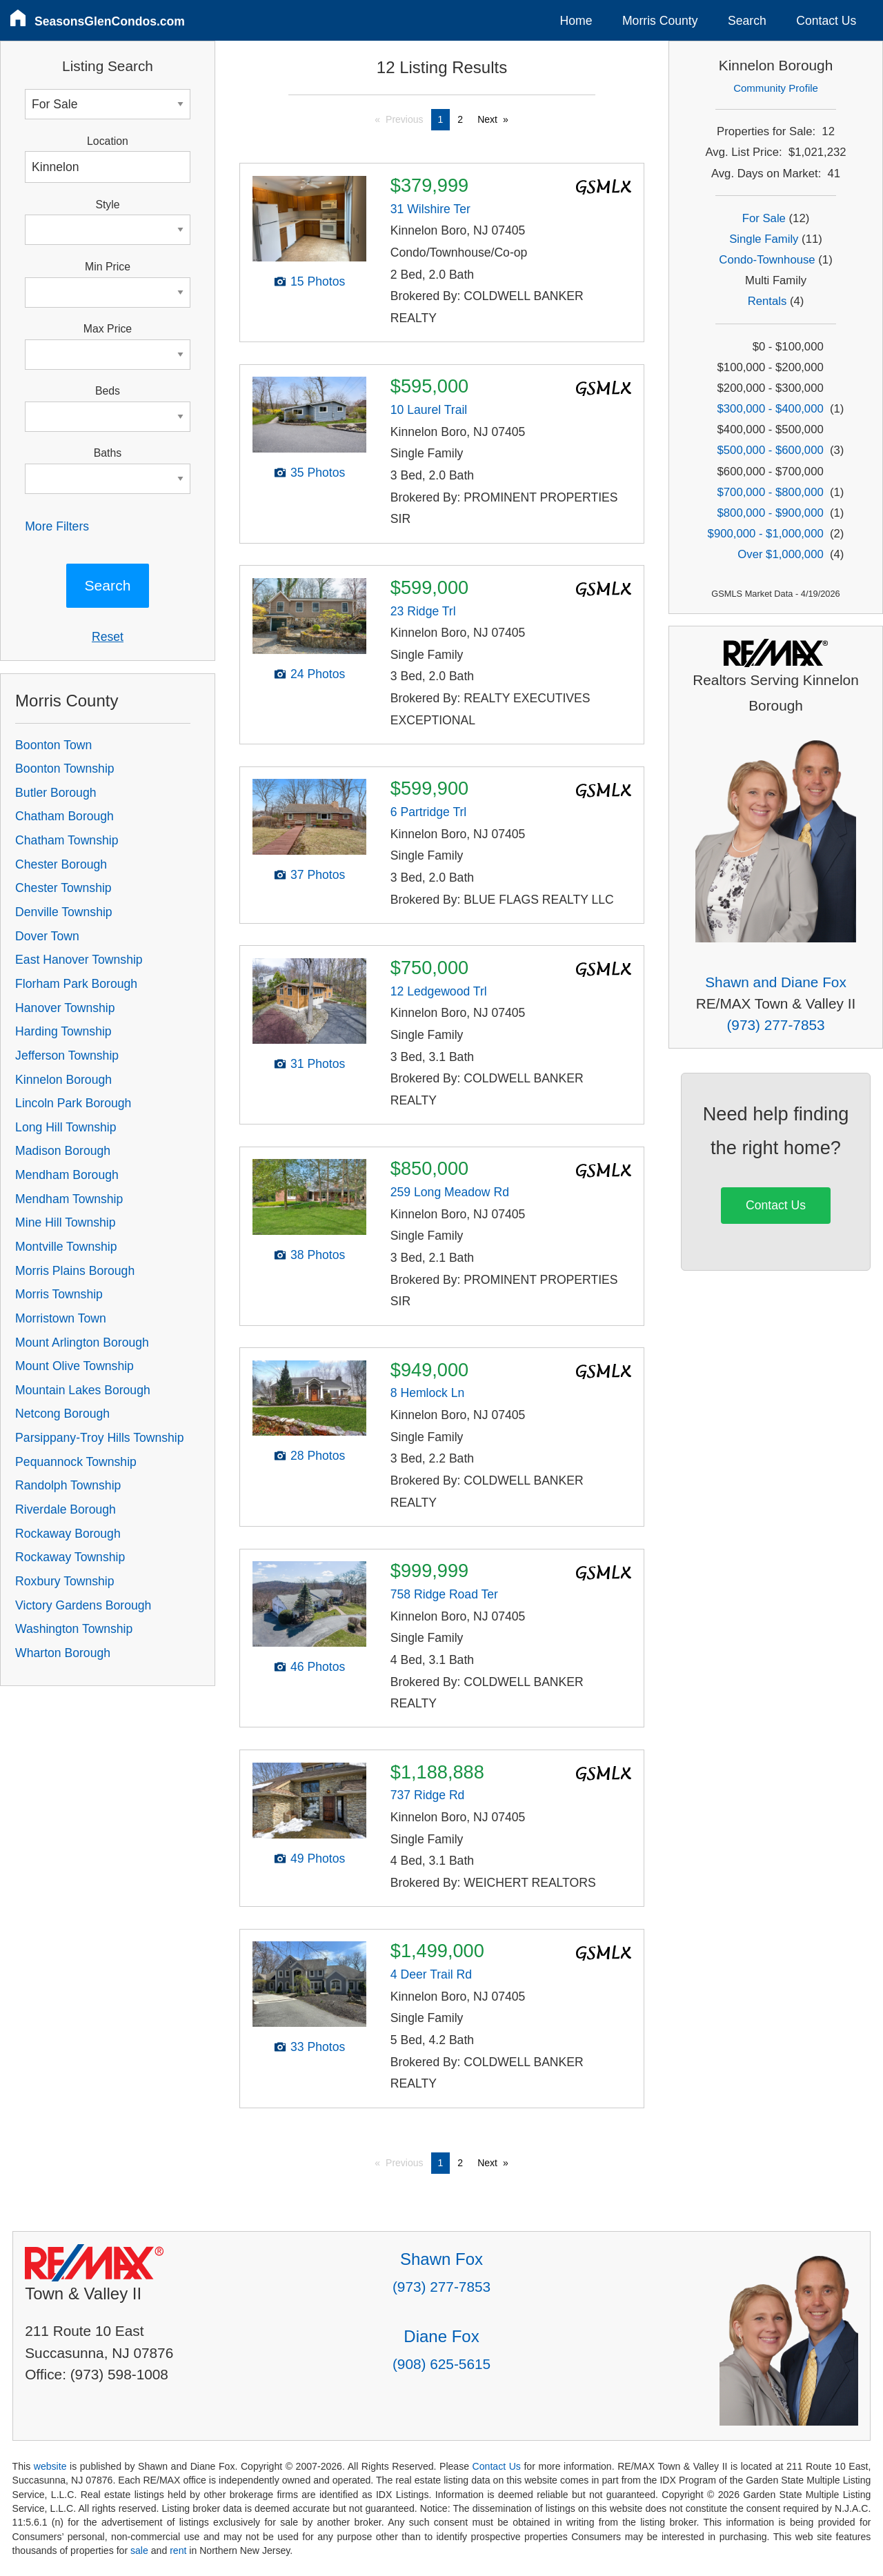 The width and height of the screenshot is (883, 2576). Describe the element at coordinates (775, 1025) in the screenshot. I see `(973) 277-7853` at that location.